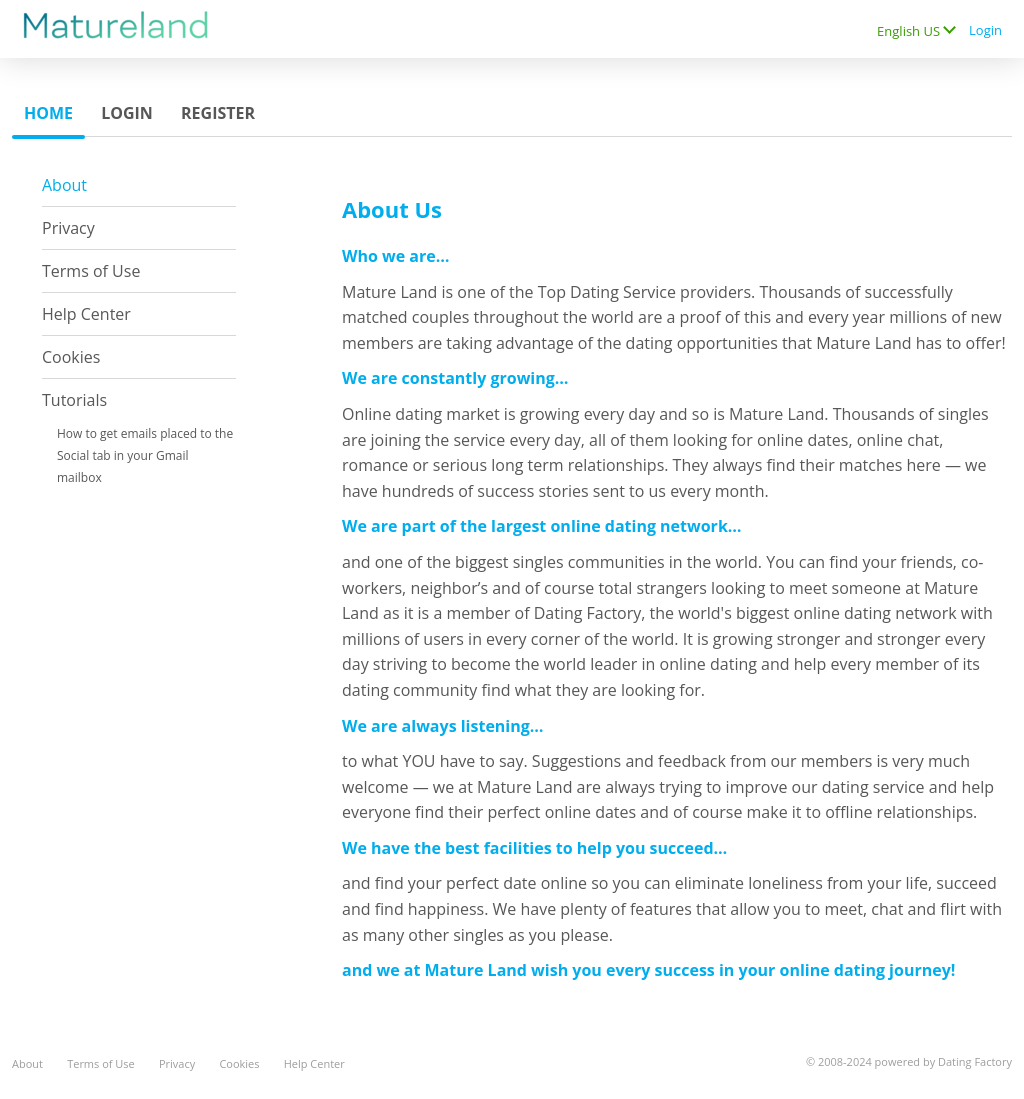 This screenshot has height=1099, width=1024. I want to click on Home, so click(48, 113).